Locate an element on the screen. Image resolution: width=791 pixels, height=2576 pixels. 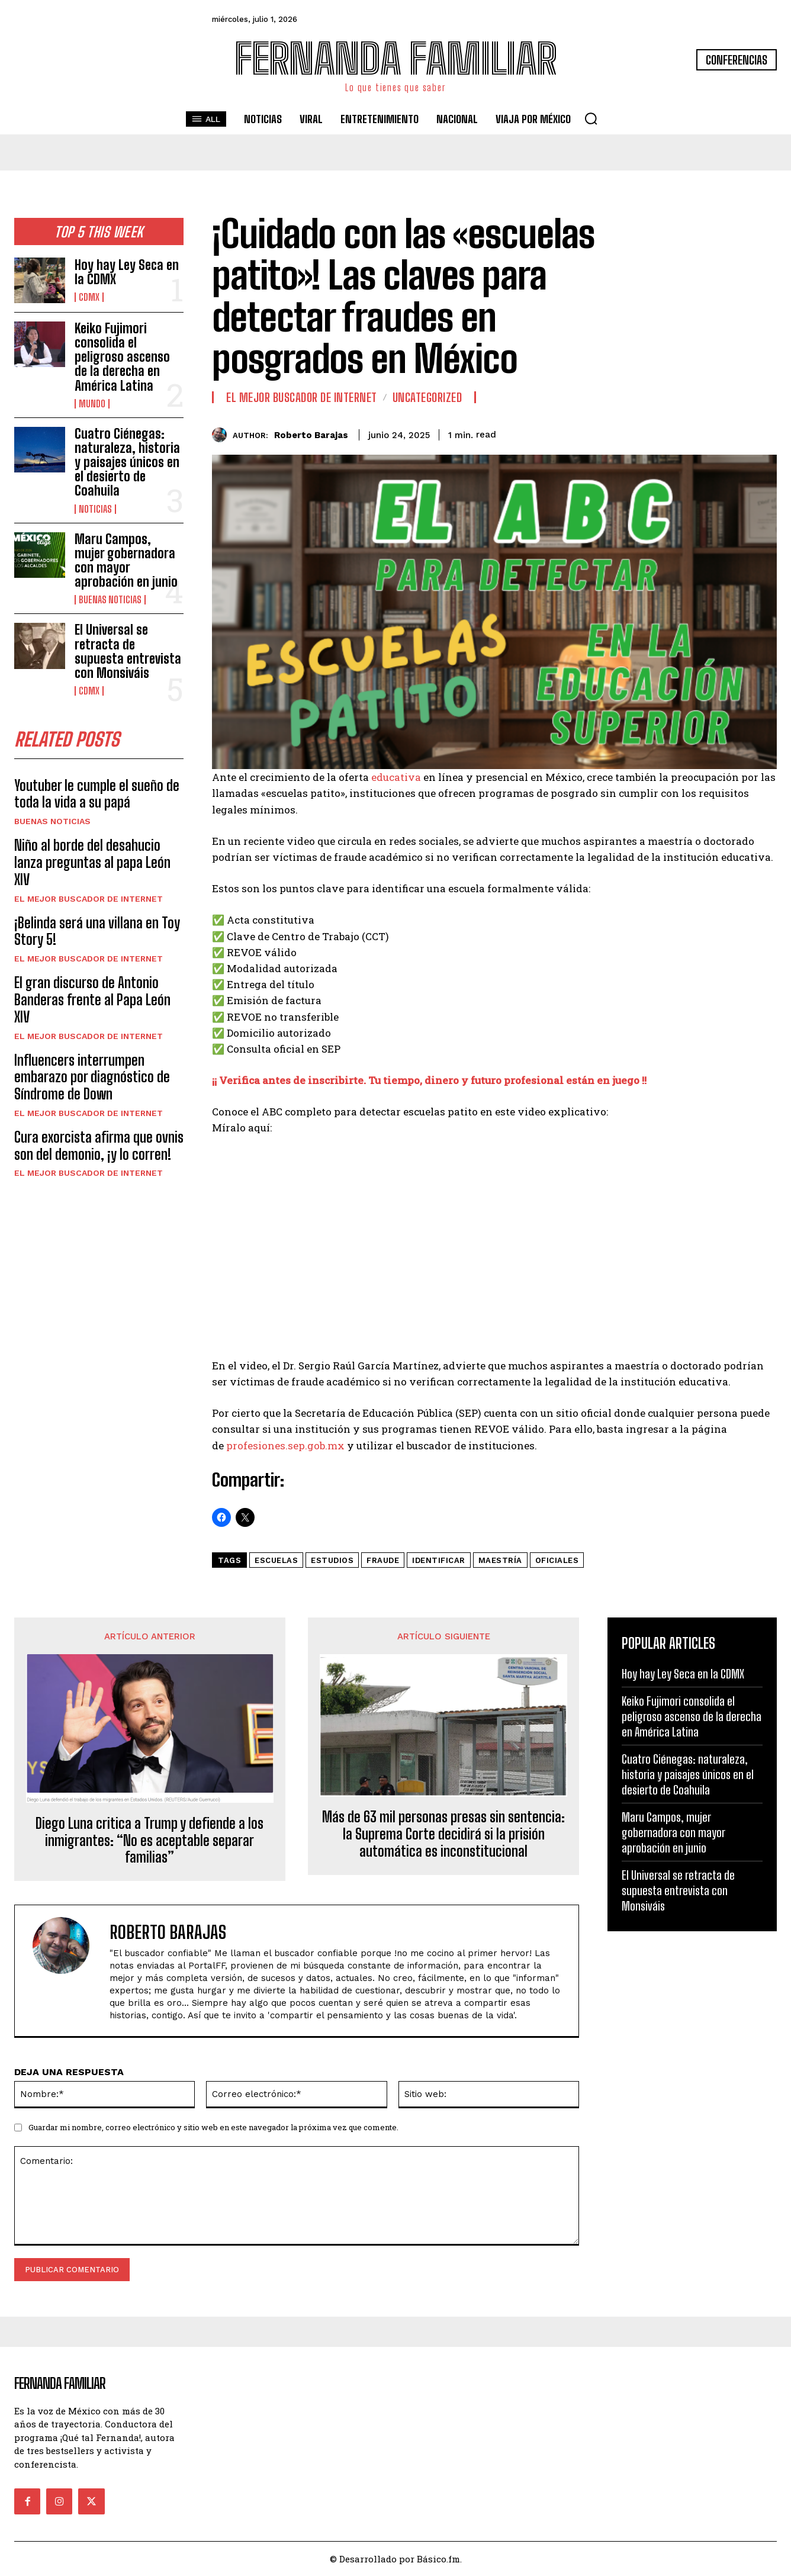
El gran discurso de Antonio Banderas frente al Papa León XIV is located at coordinates (92, 999).